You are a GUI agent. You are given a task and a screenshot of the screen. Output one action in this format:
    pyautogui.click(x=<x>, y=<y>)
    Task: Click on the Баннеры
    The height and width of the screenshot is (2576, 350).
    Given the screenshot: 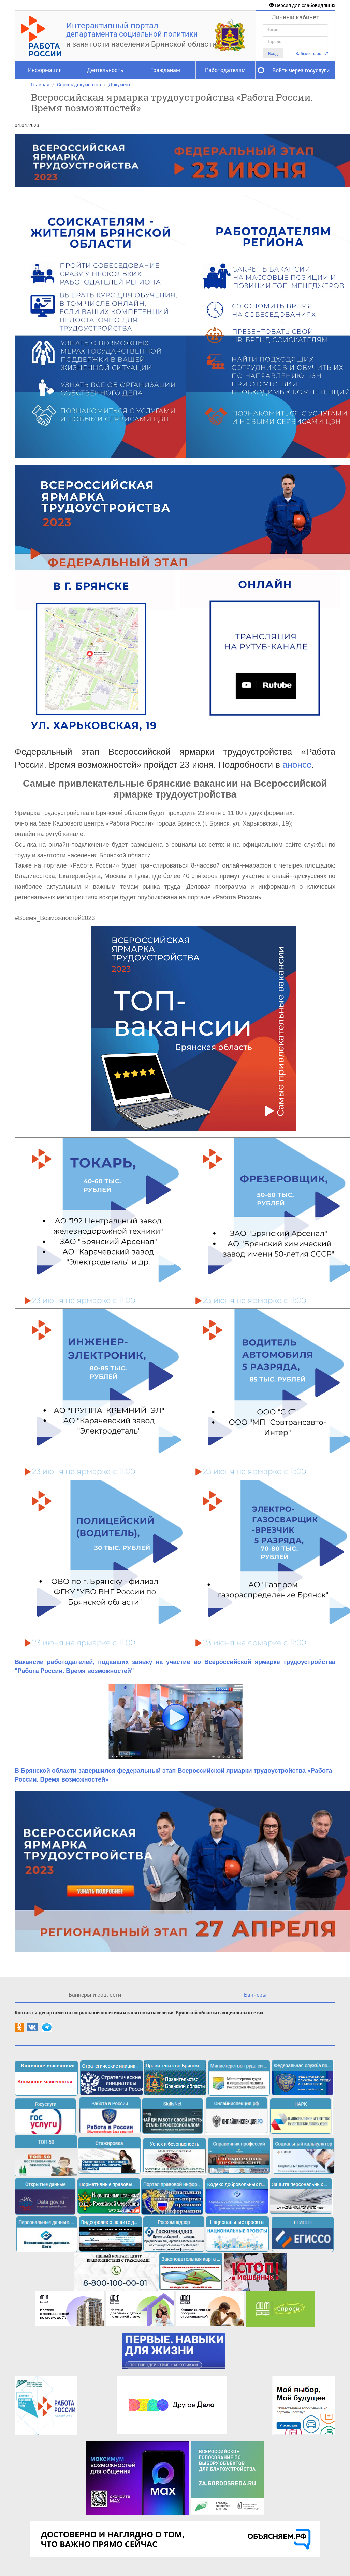 What is the action you would take?
    pyautogui.click(x=255, y=1994)
    